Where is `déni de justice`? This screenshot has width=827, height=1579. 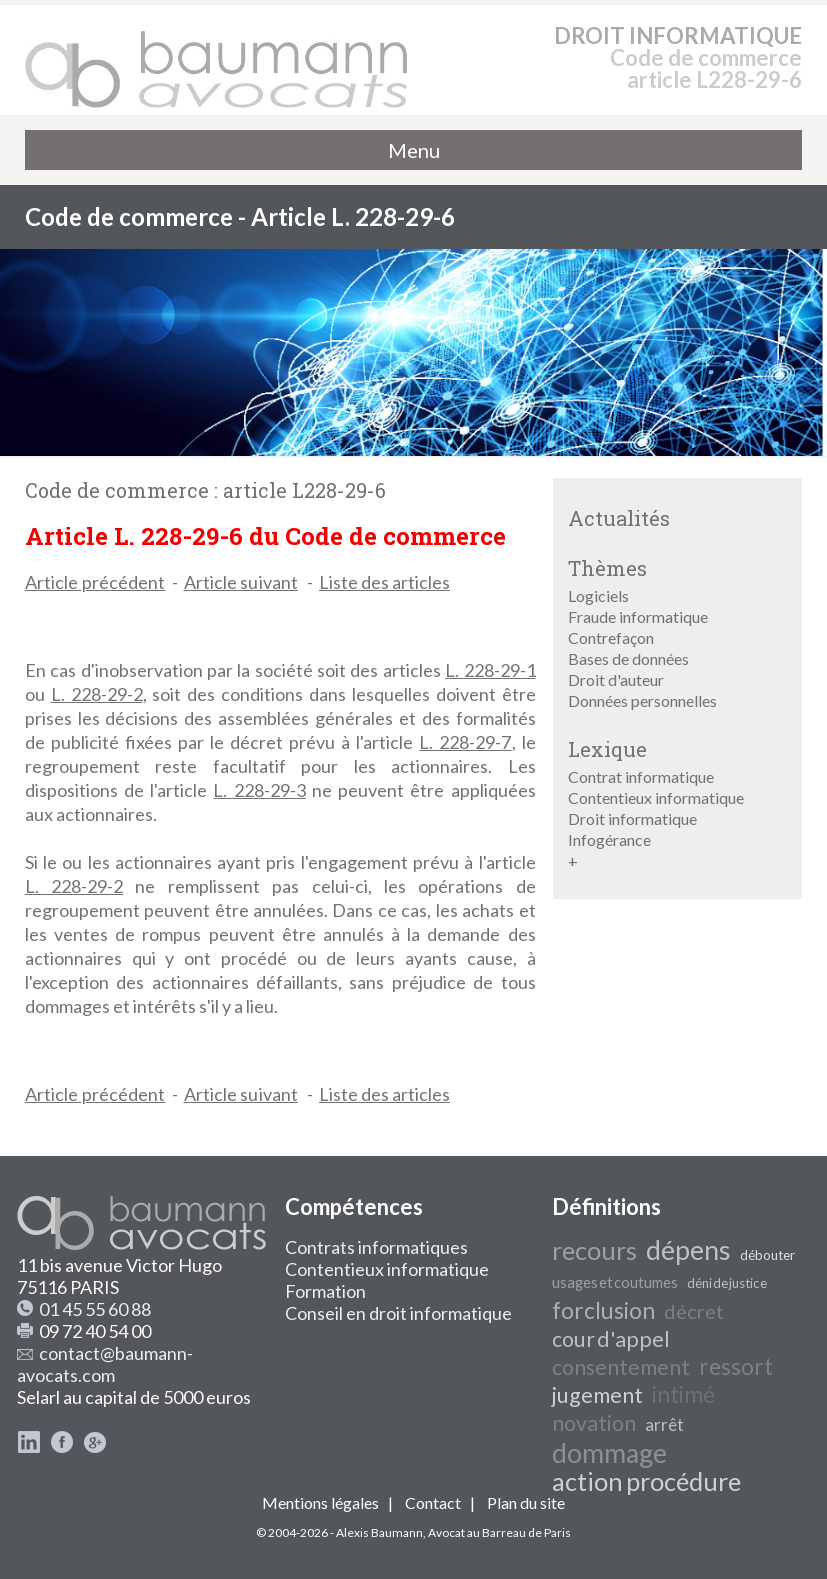 déni de justice is located at coordinates (727, 1283).